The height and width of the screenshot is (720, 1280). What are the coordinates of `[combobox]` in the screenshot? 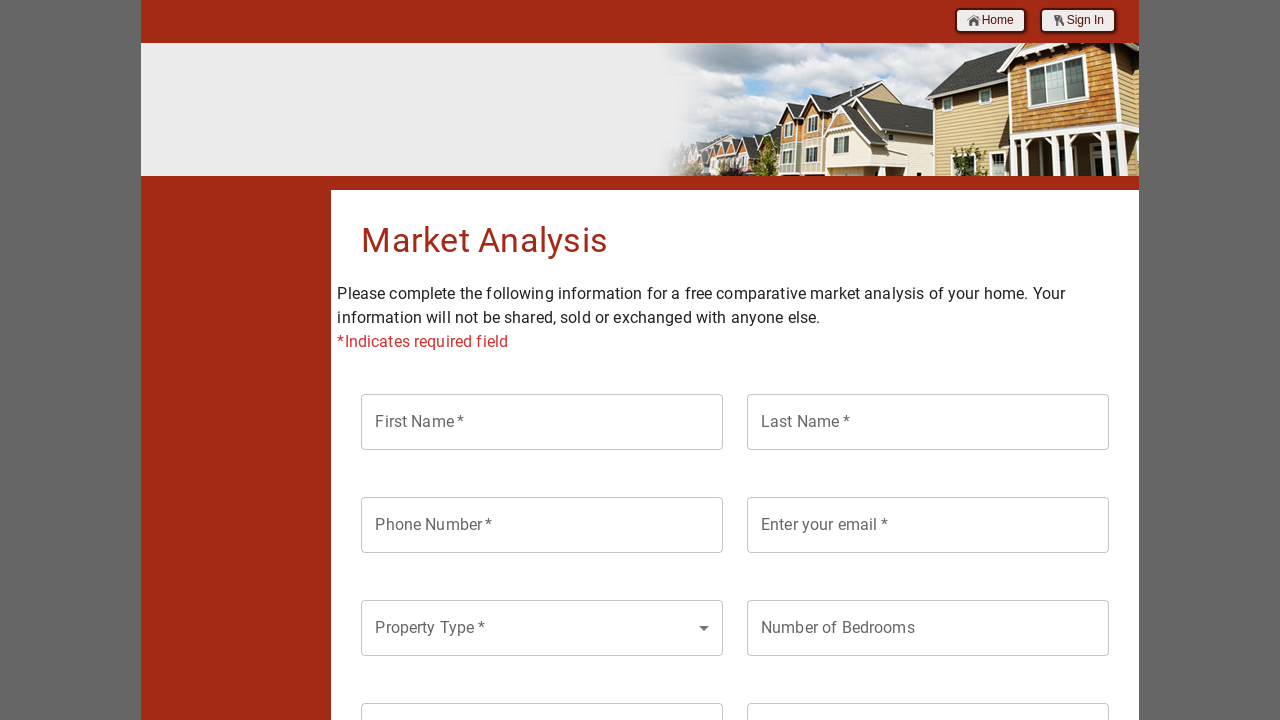 It's located at (542, 628).